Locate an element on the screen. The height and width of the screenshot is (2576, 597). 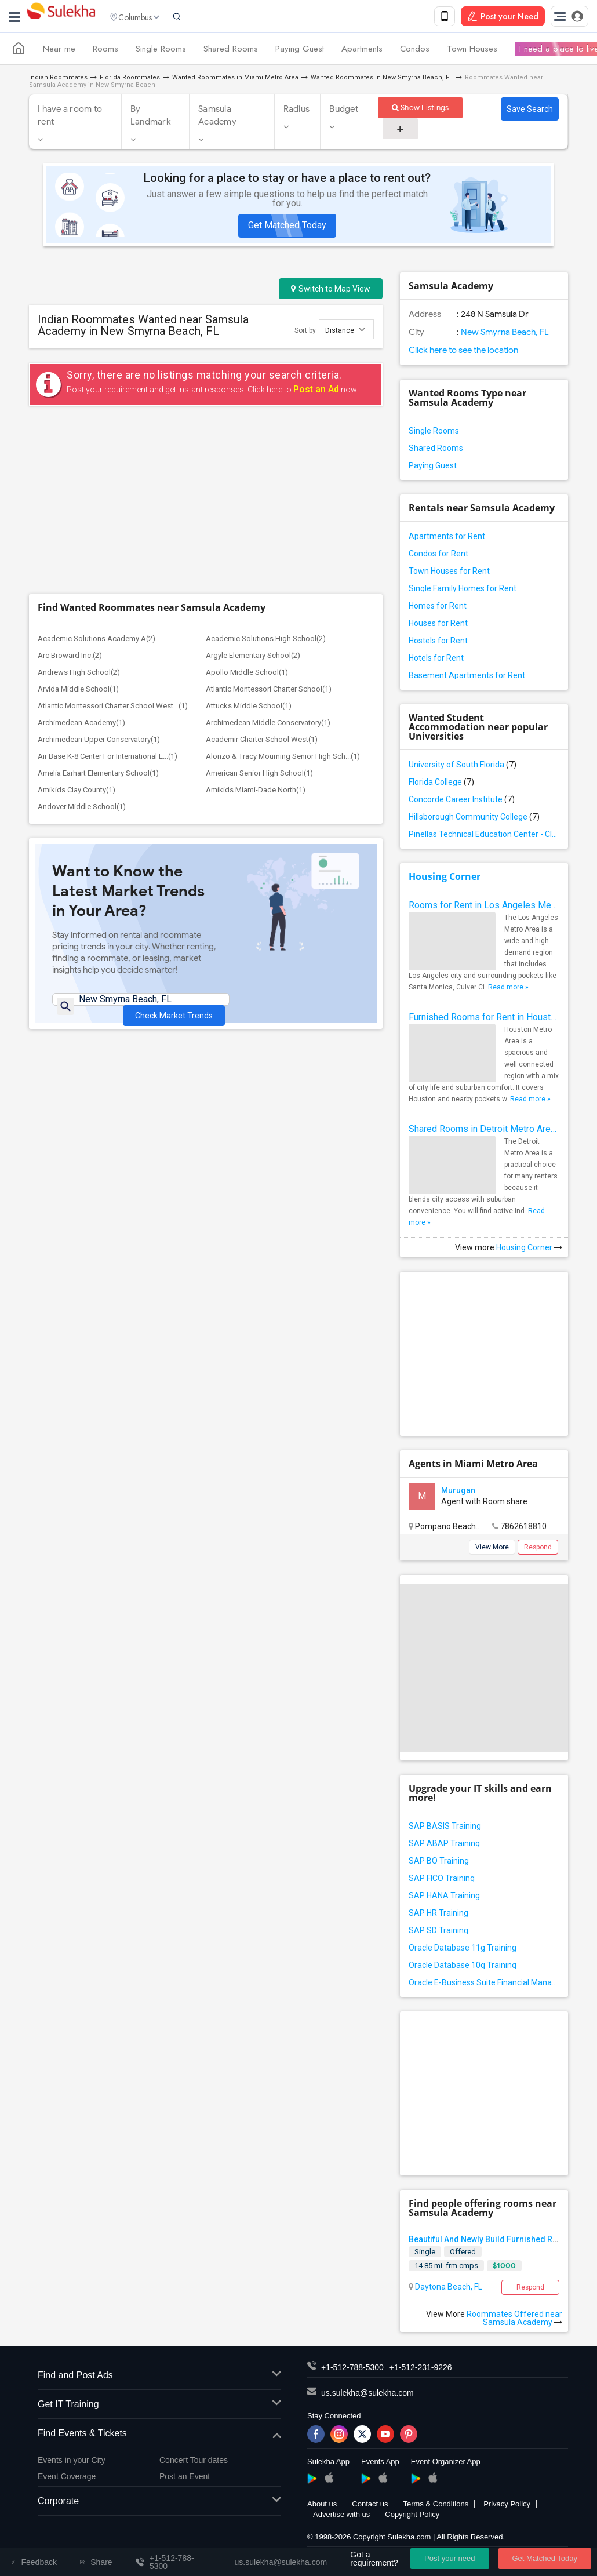
Indian Roommates is located at coordinates (58, 79).